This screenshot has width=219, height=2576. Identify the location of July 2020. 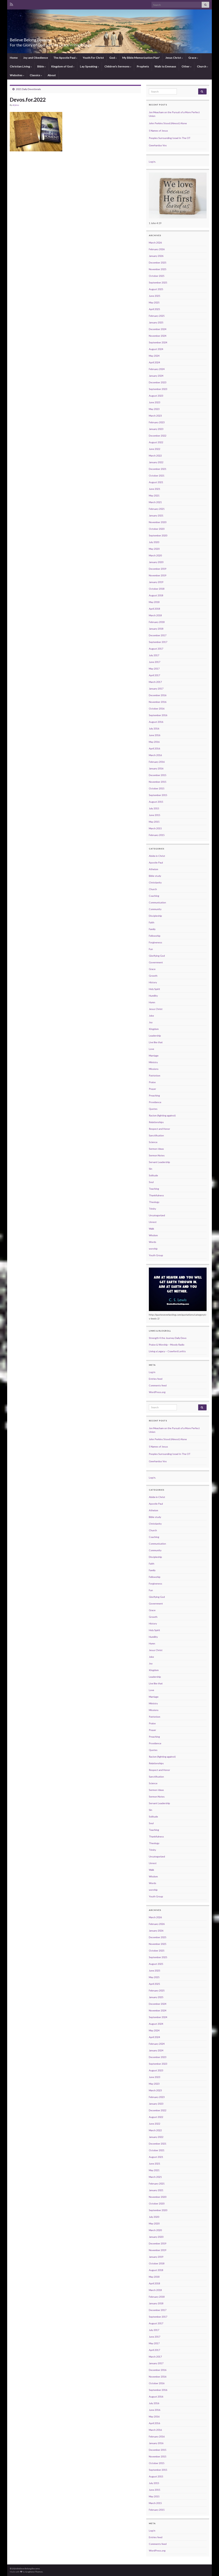
(154, 542).